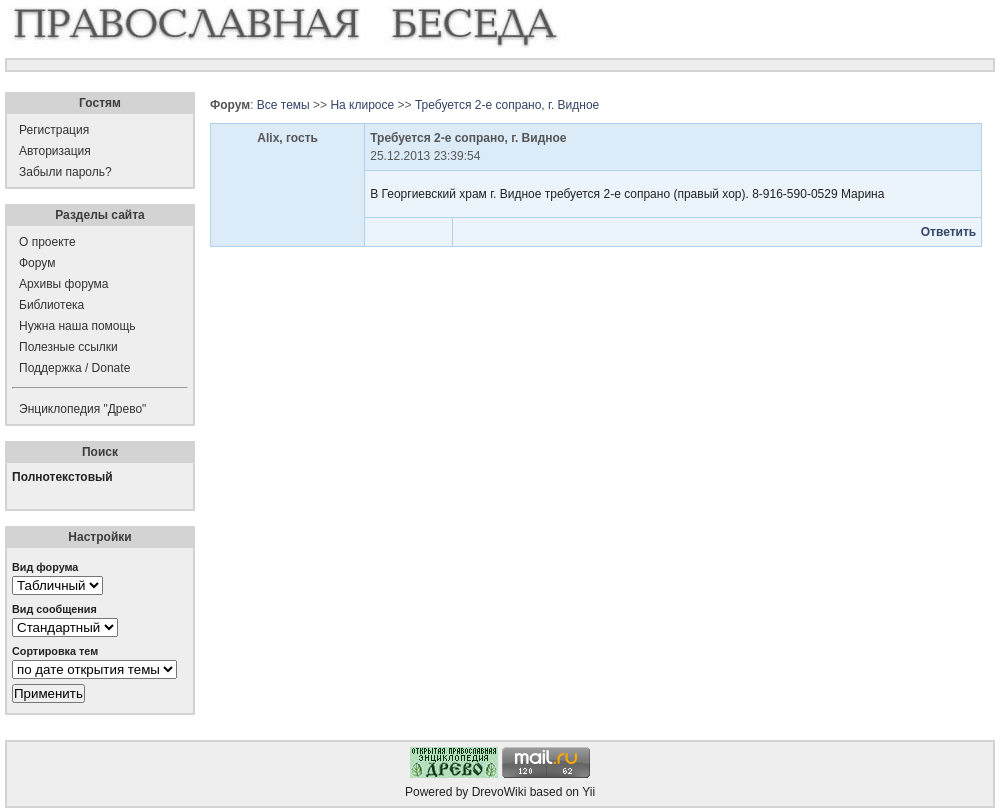 This screenshot has height=810, width=1000. I want to click on Вид форума, so click(45, 567).